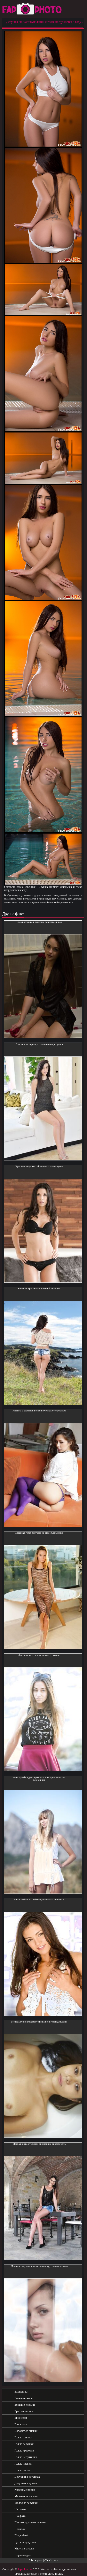 The image size is (87, 2576). I want to click on 24xxx.porn, so click(36, 2560).